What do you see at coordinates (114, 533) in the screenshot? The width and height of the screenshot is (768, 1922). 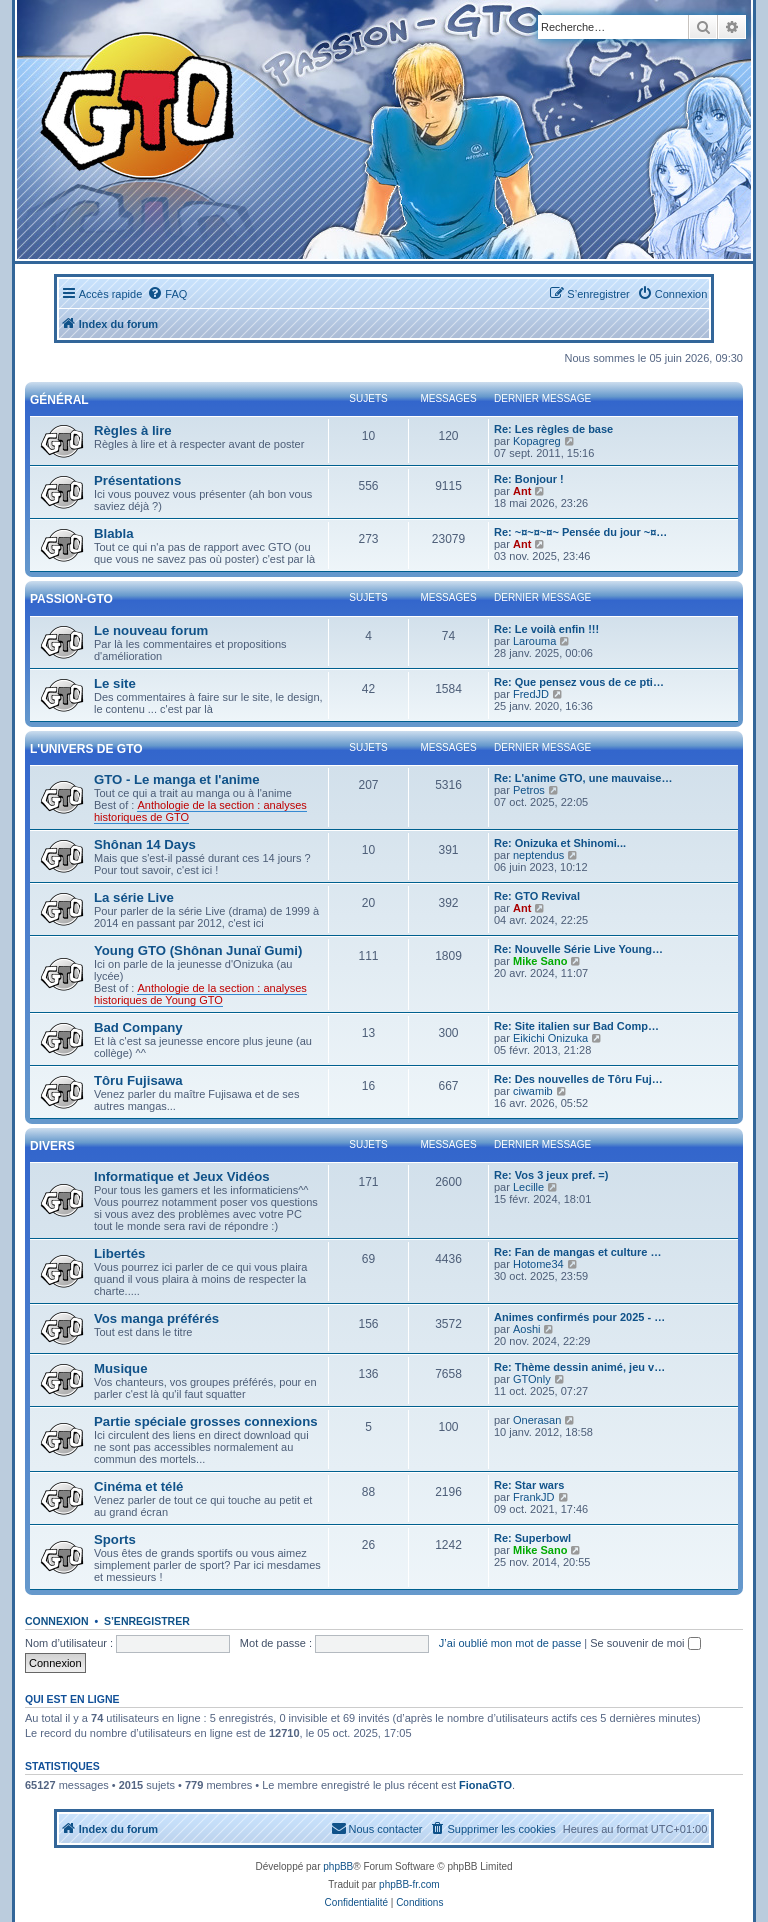 I see `Blabla` at bounding box center [114, 533].